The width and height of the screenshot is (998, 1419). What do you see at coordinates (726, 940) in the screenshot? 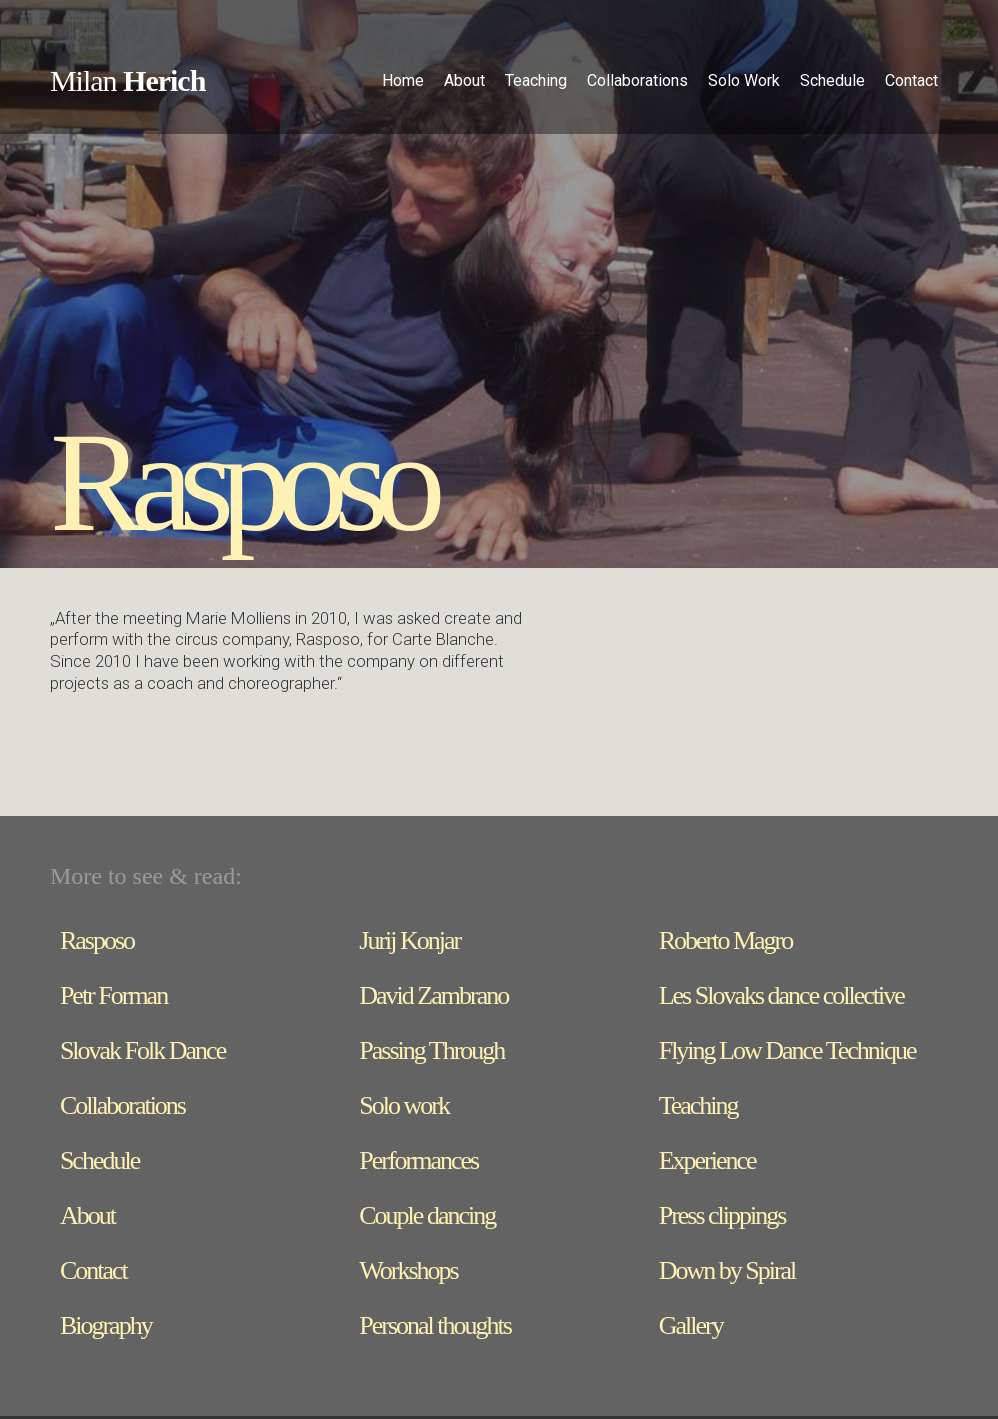
I see `Roberto Magro` at bounding box center [726, 940].